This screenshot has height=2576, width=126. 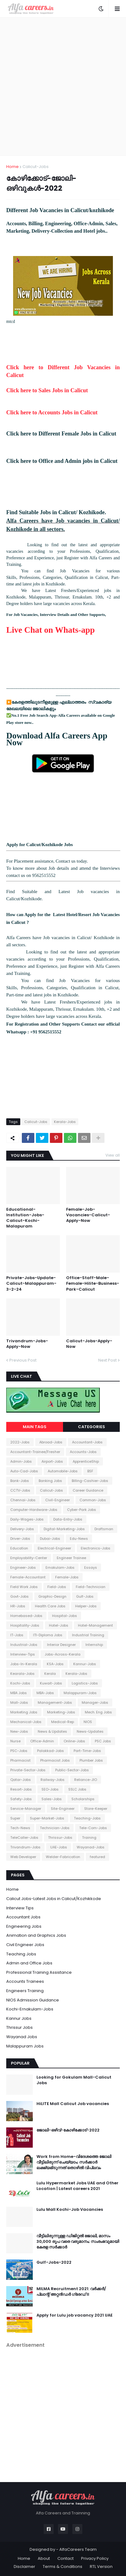 What do you see at coordinates (63, 86) in the screenshot?
I see `[Advertisement]` at bounding box center [63, 86].